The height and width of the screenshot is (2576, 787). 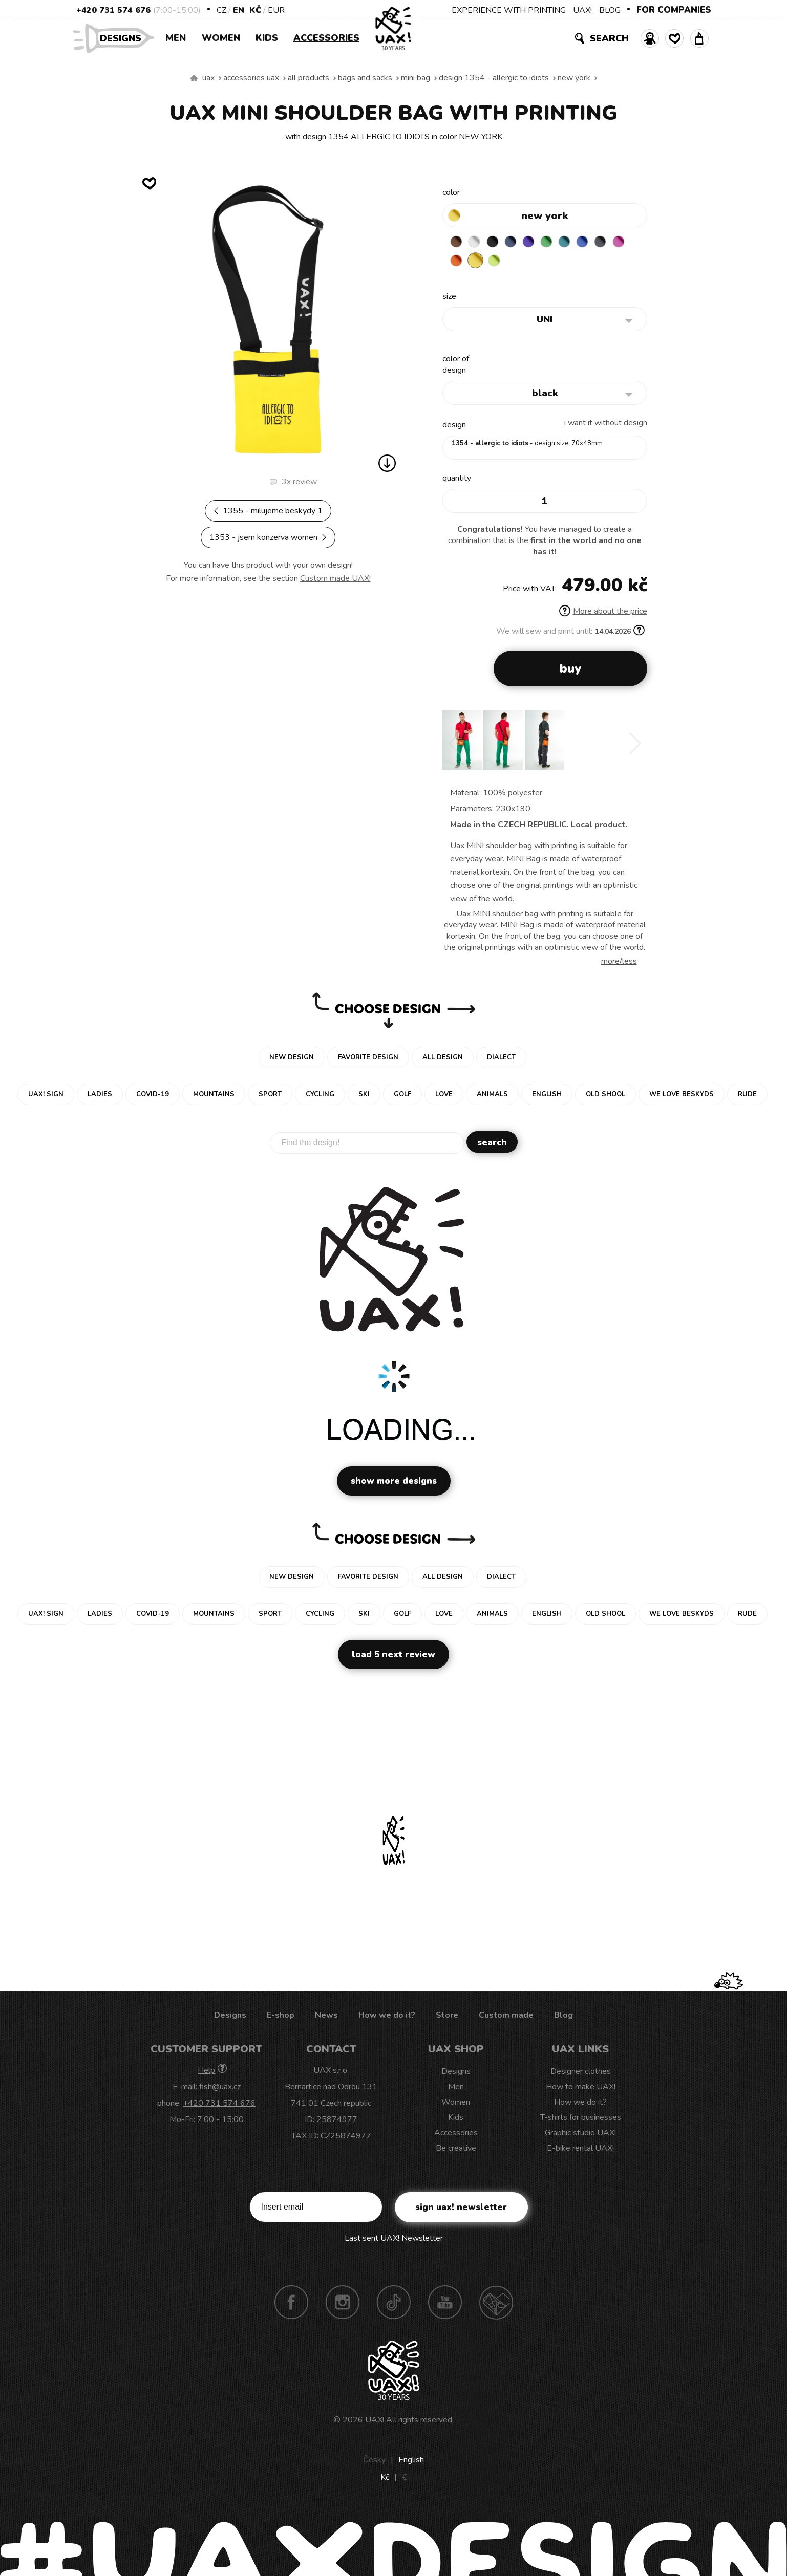 I want to click on Technotrasa UAX!, so click(x=496, y=2304).